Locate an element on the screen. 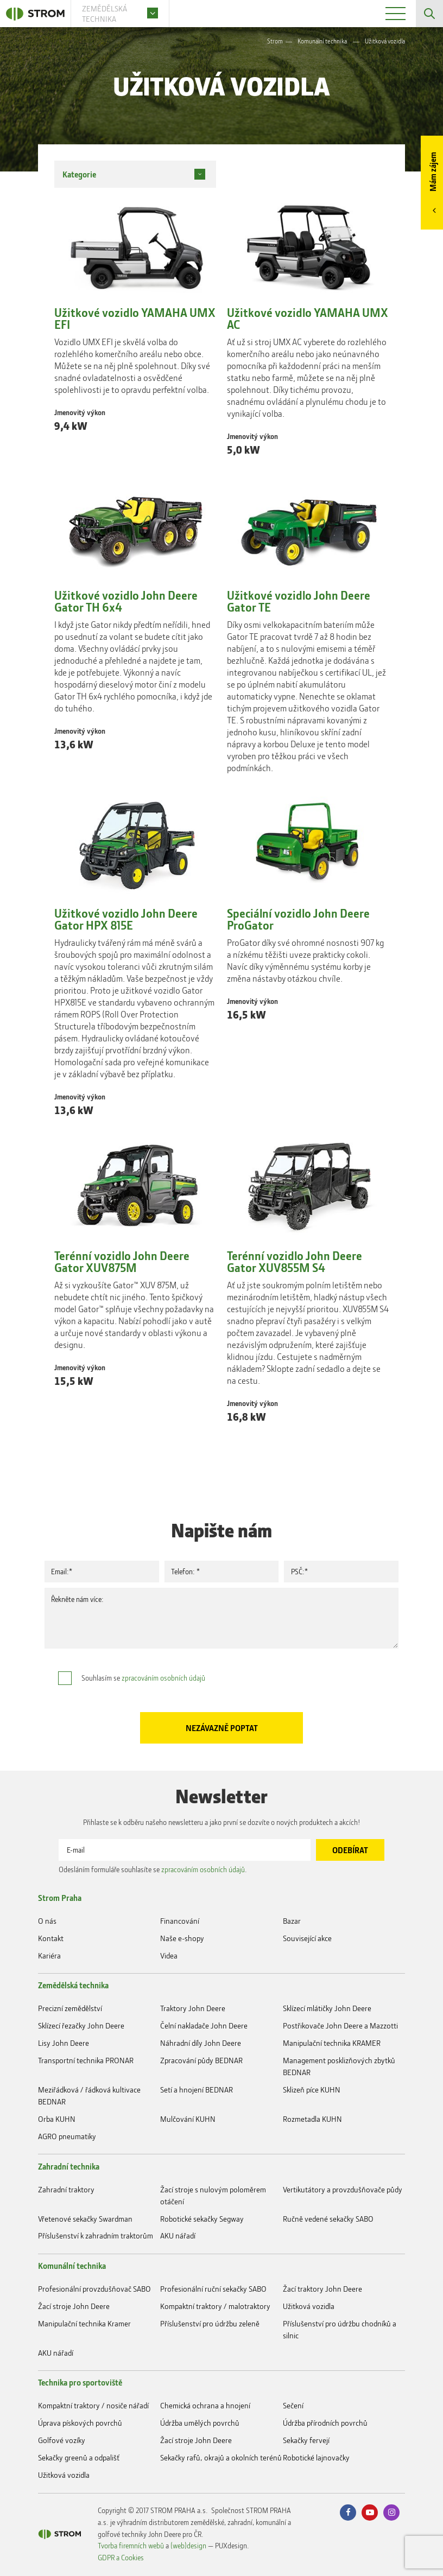  Příslušenství pro údržbu zeleně is located at coordinates (210, 2323).